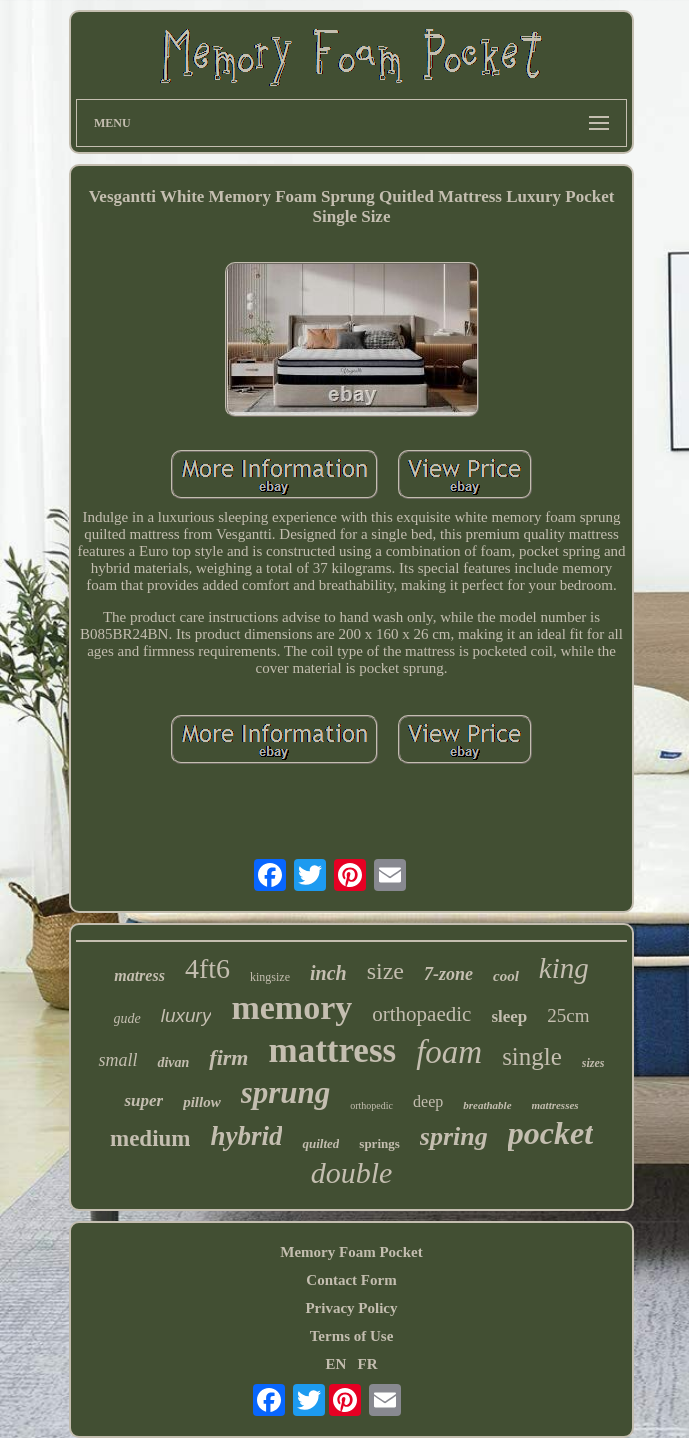 The image size is (689, 1438). I want to click on double, so click(352, 1172).